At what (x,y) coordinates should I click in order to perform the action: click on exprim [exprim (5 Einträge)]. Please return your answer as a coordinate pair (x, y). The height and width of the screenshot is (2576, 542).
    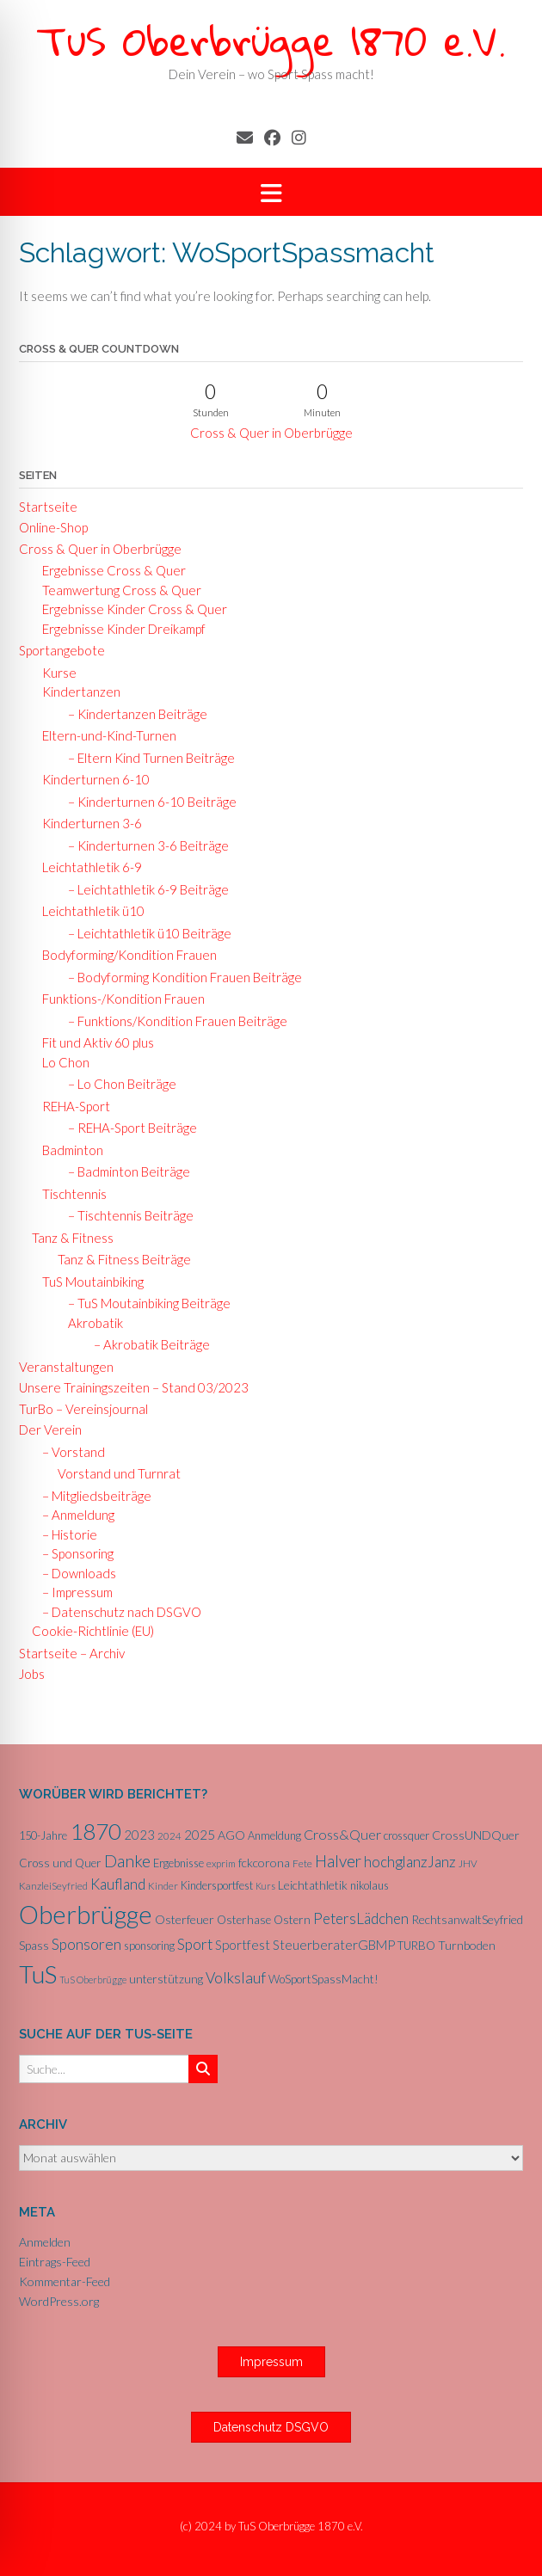
    Looking at the image, I should click on (221, 1863).